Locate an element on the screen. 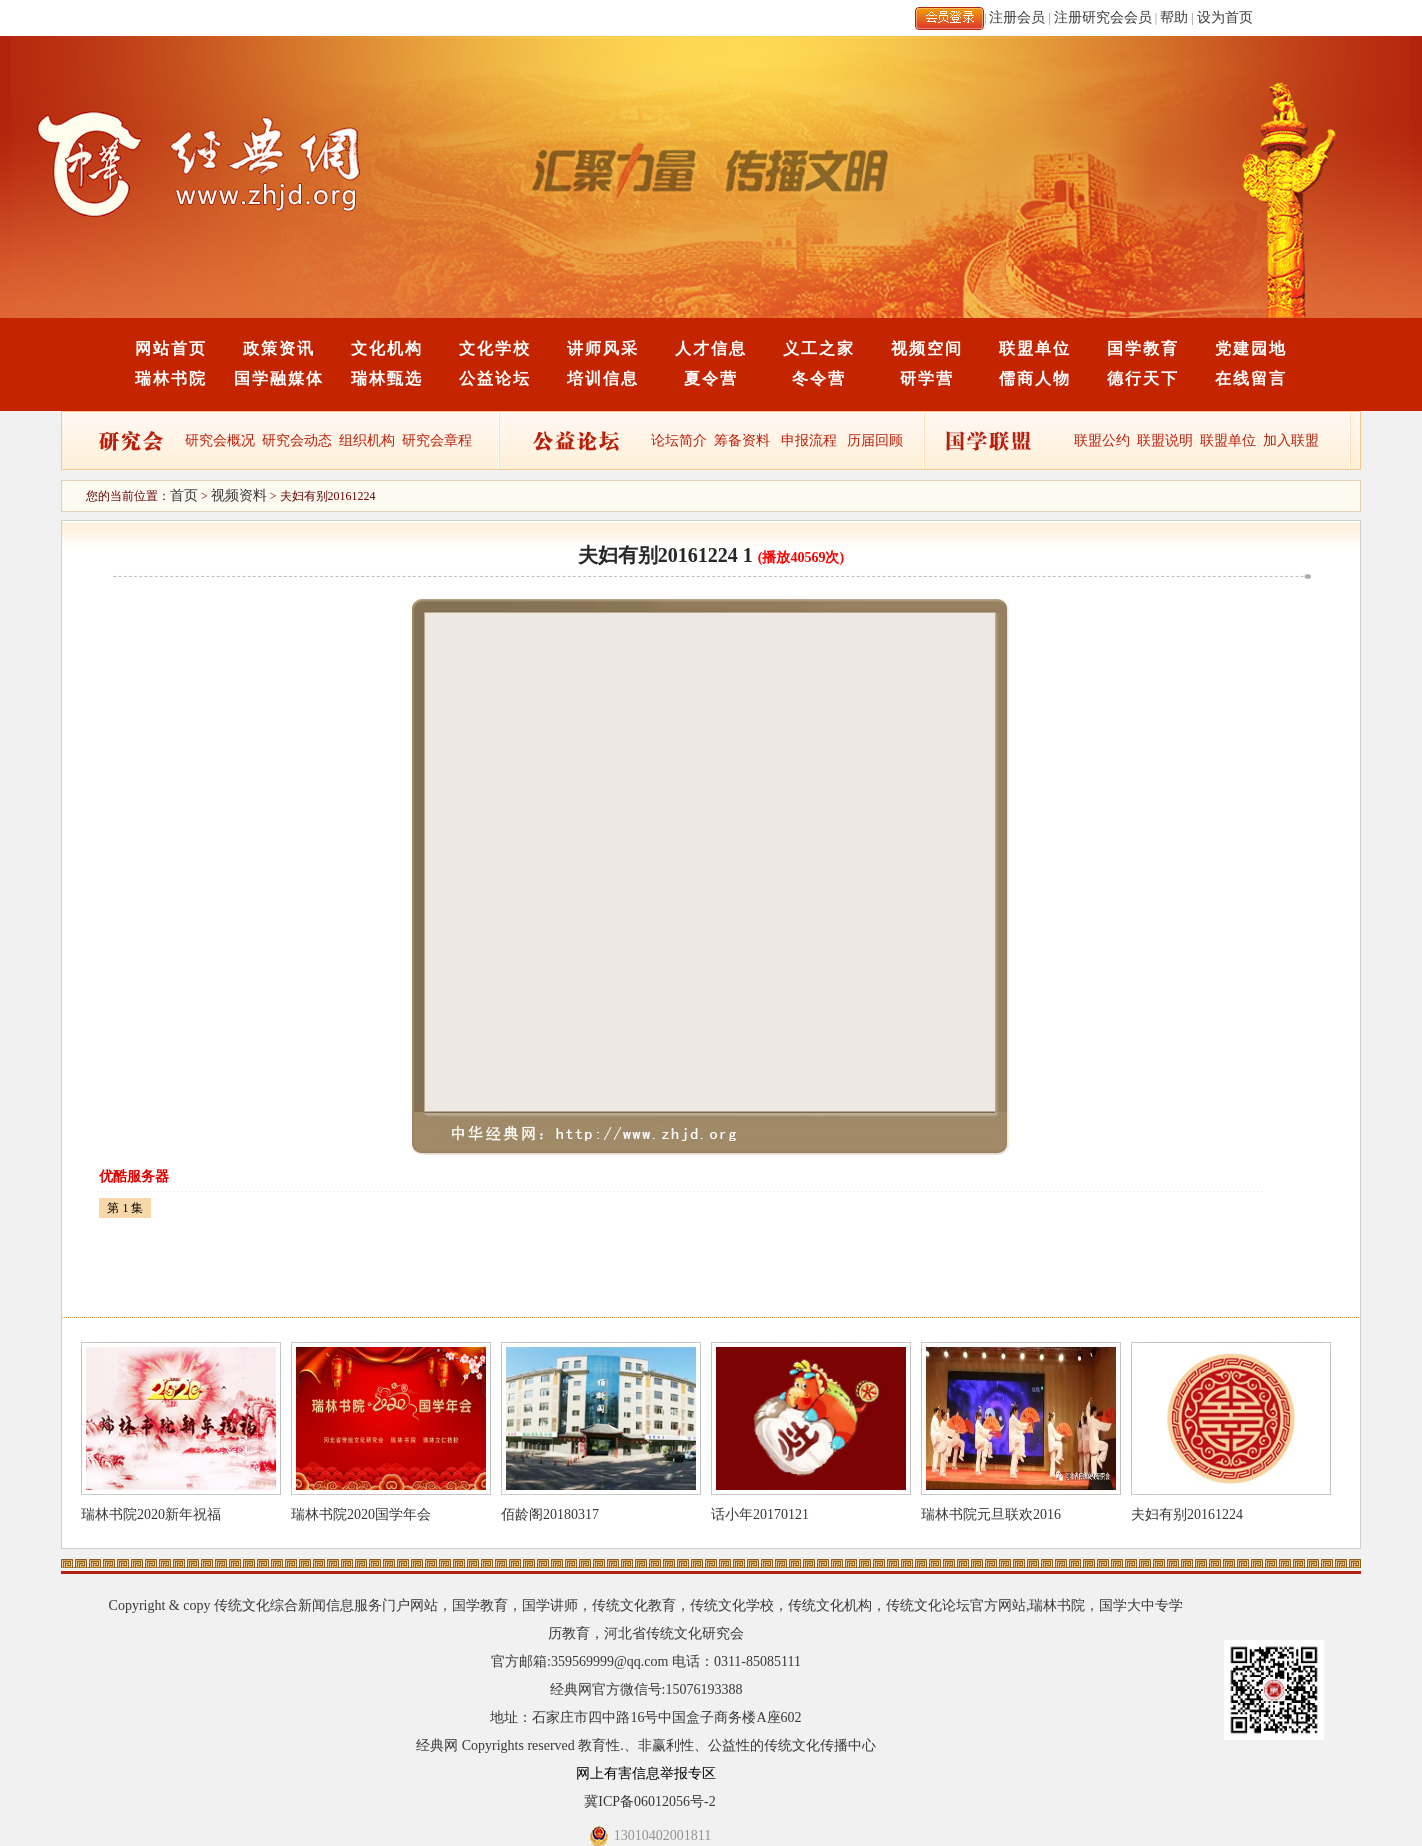 This screenshot has width=1422, height=1846. 研究会章程 is located at coordinates (436, 440).